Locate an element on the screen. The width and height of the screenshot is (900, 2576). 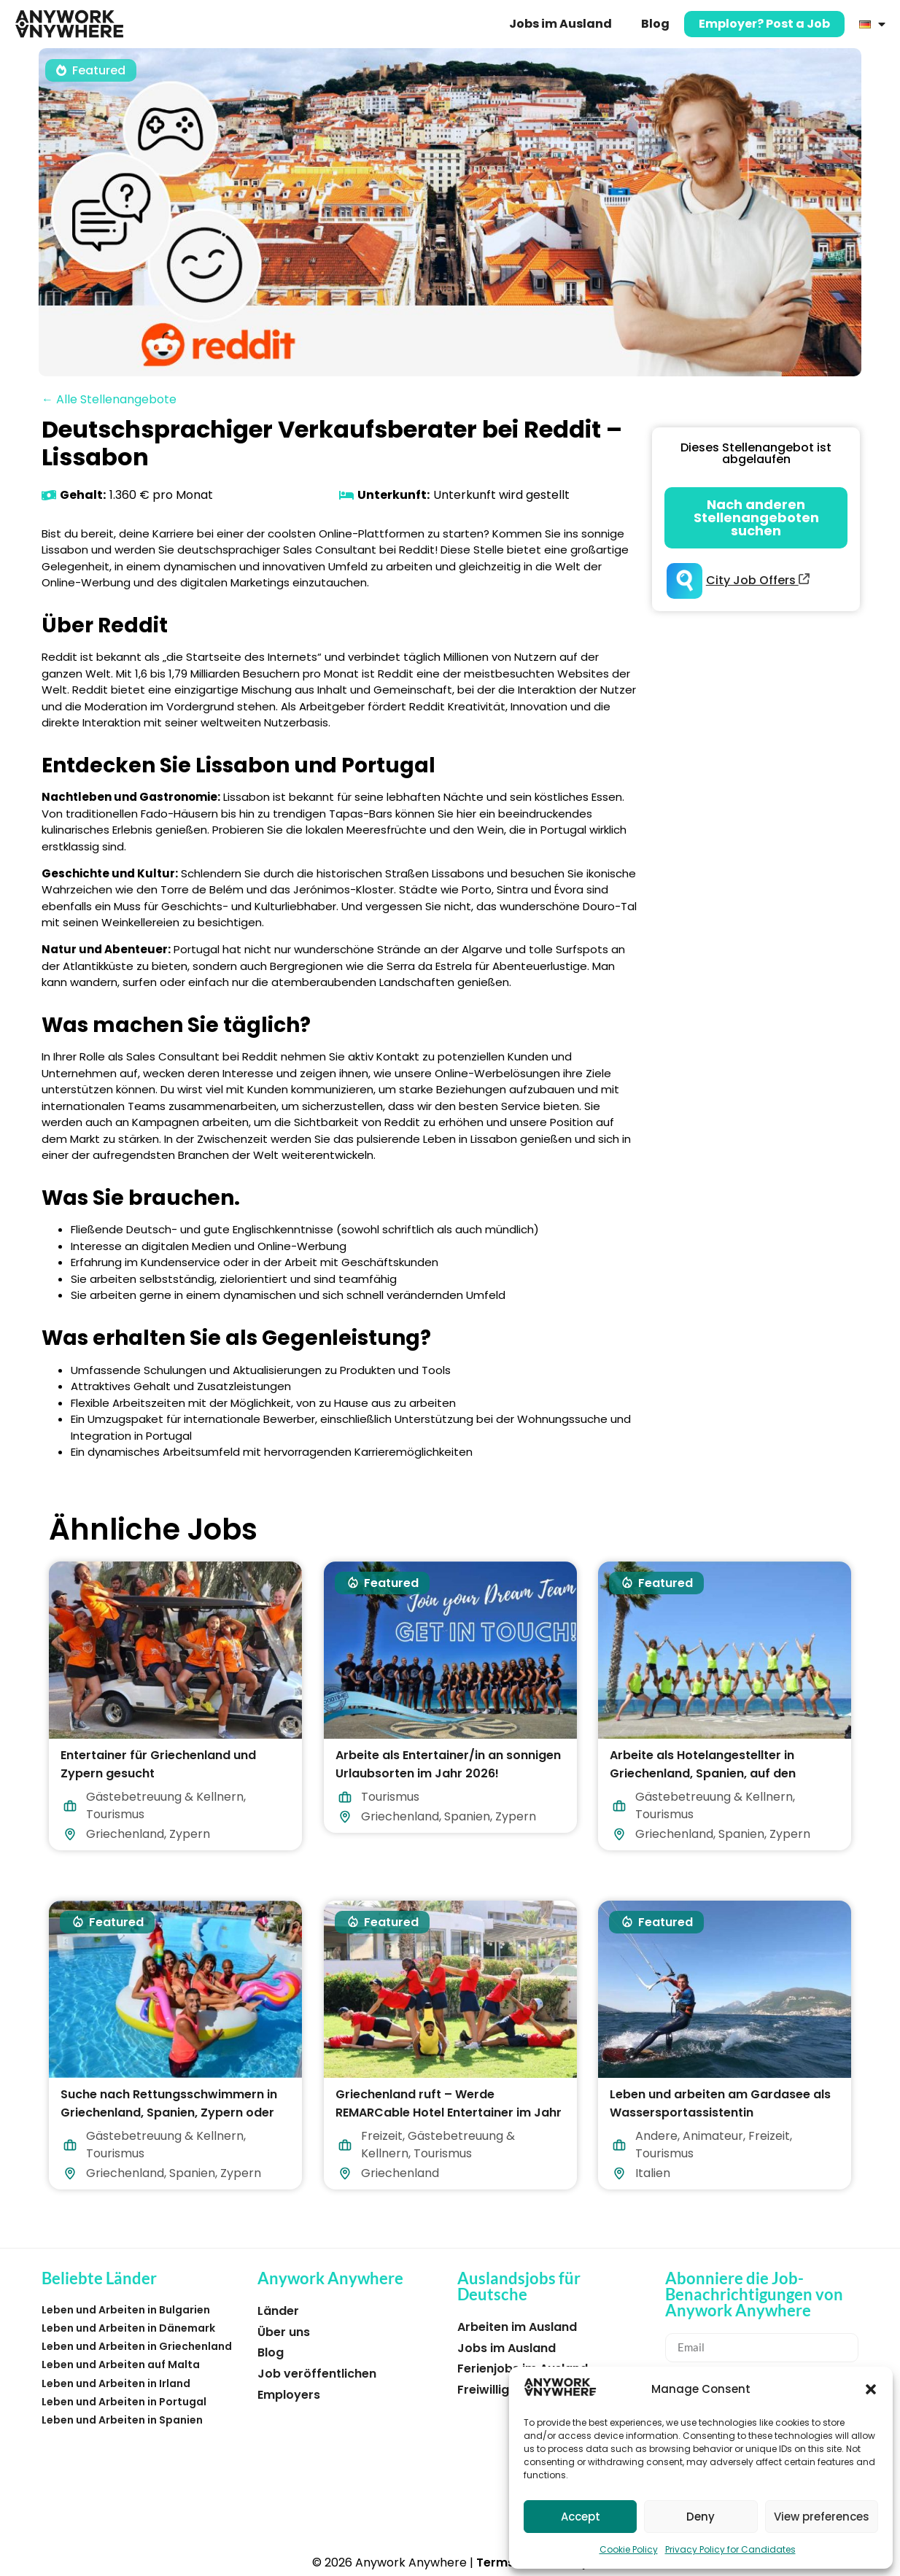
Länder is located at coordinates (278, 2311).